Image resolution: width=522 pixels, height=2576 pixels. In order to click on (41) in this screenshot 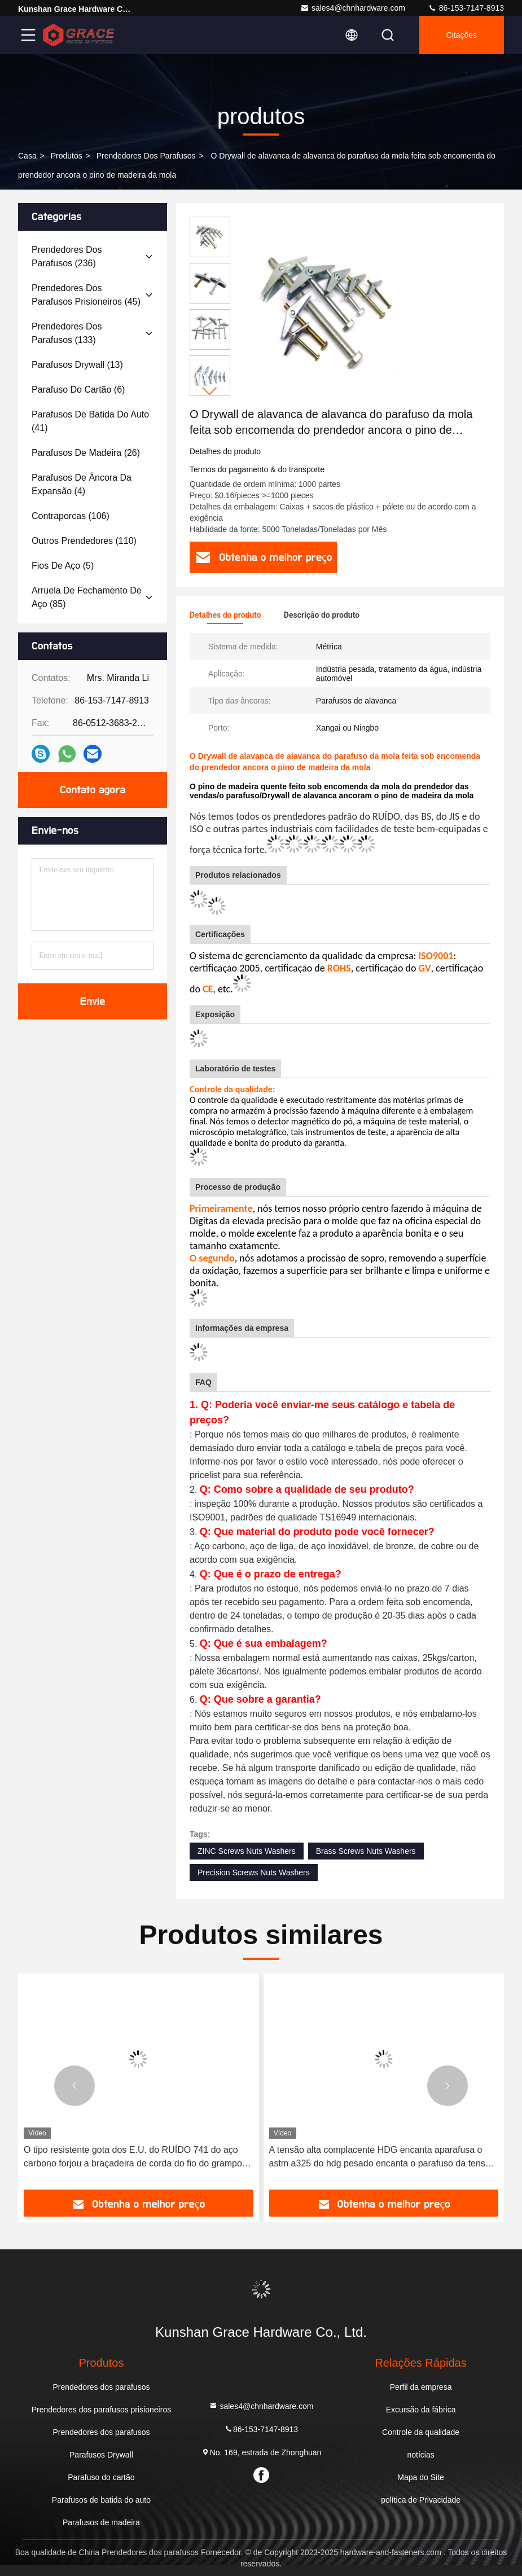, I will do `click(90, 421)`.